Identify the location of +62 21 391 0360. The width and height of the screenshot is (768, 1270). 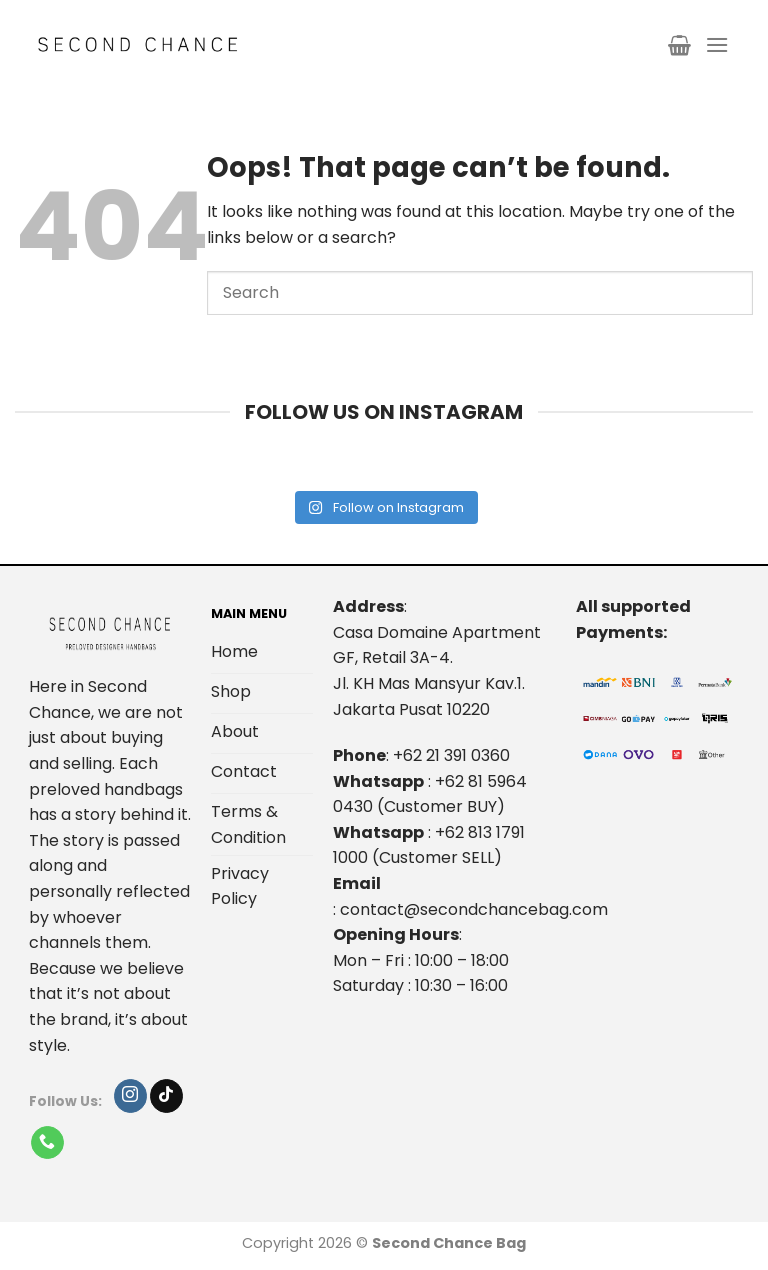
(451, 755).